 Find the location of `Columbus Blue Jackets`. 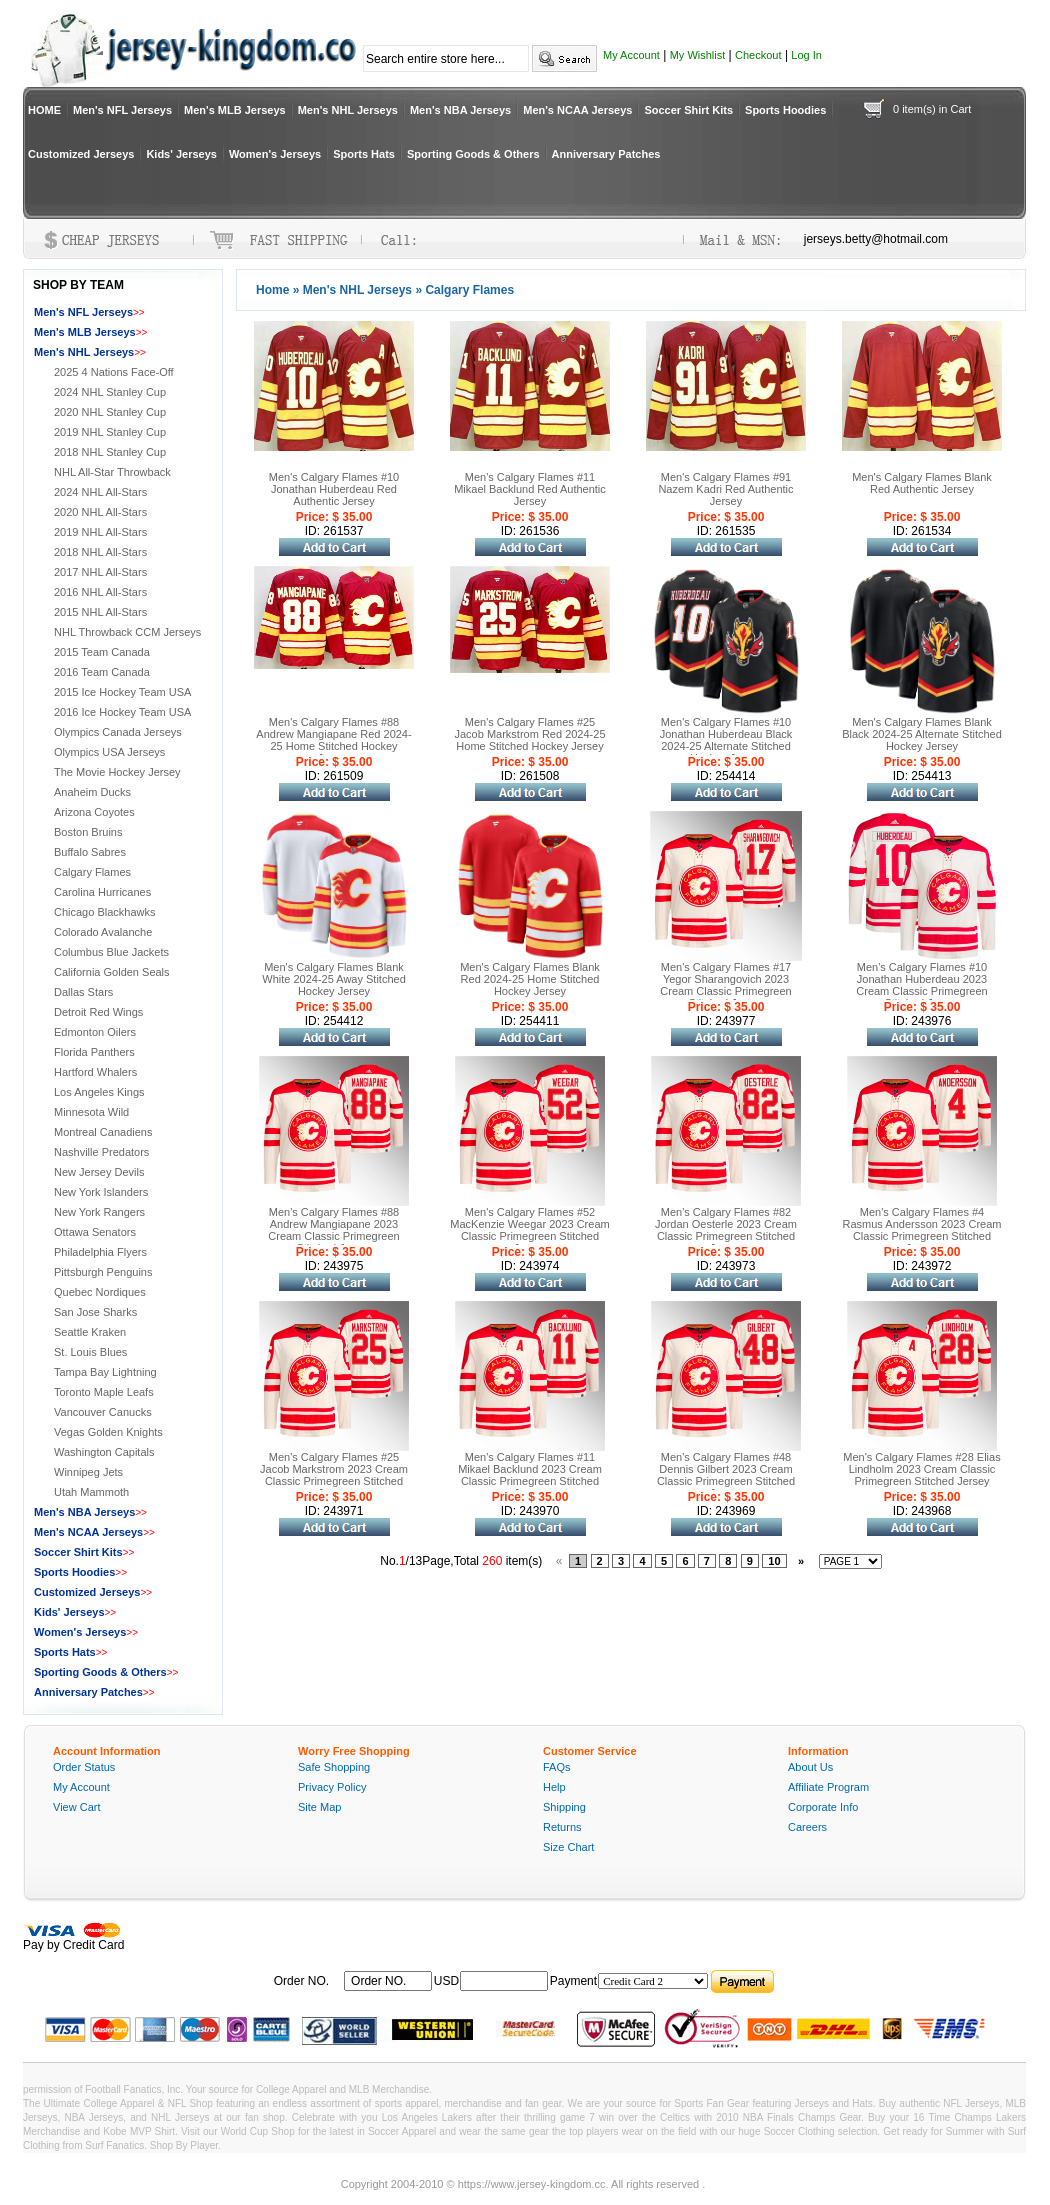

Columbus Blue Jackets is located at coordinates (111, 952).